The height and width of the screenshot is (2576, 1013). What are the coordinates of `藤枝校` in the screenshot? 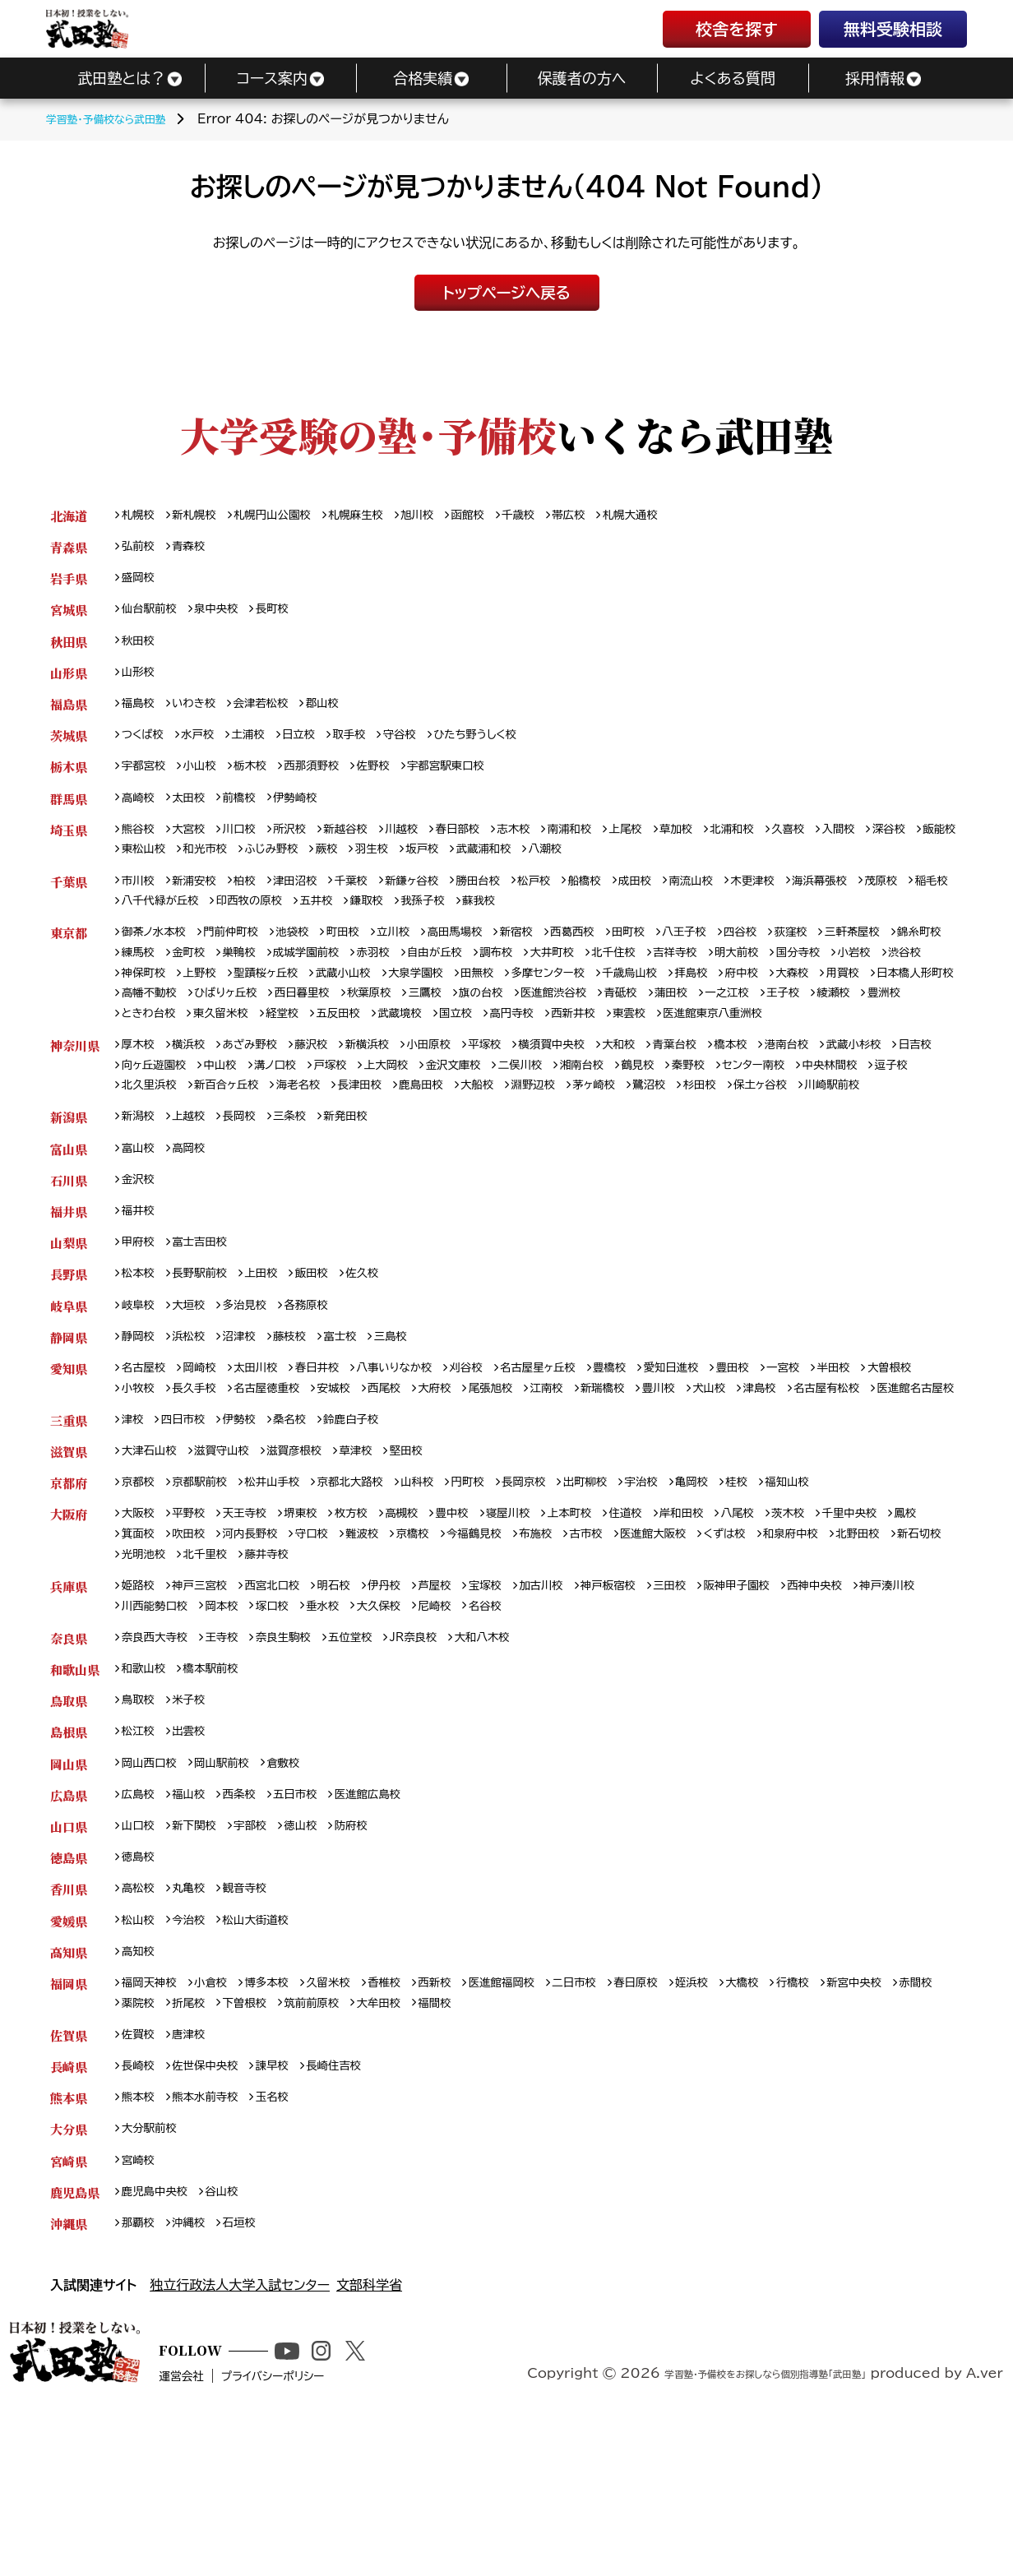 It's located at (305, 1423).